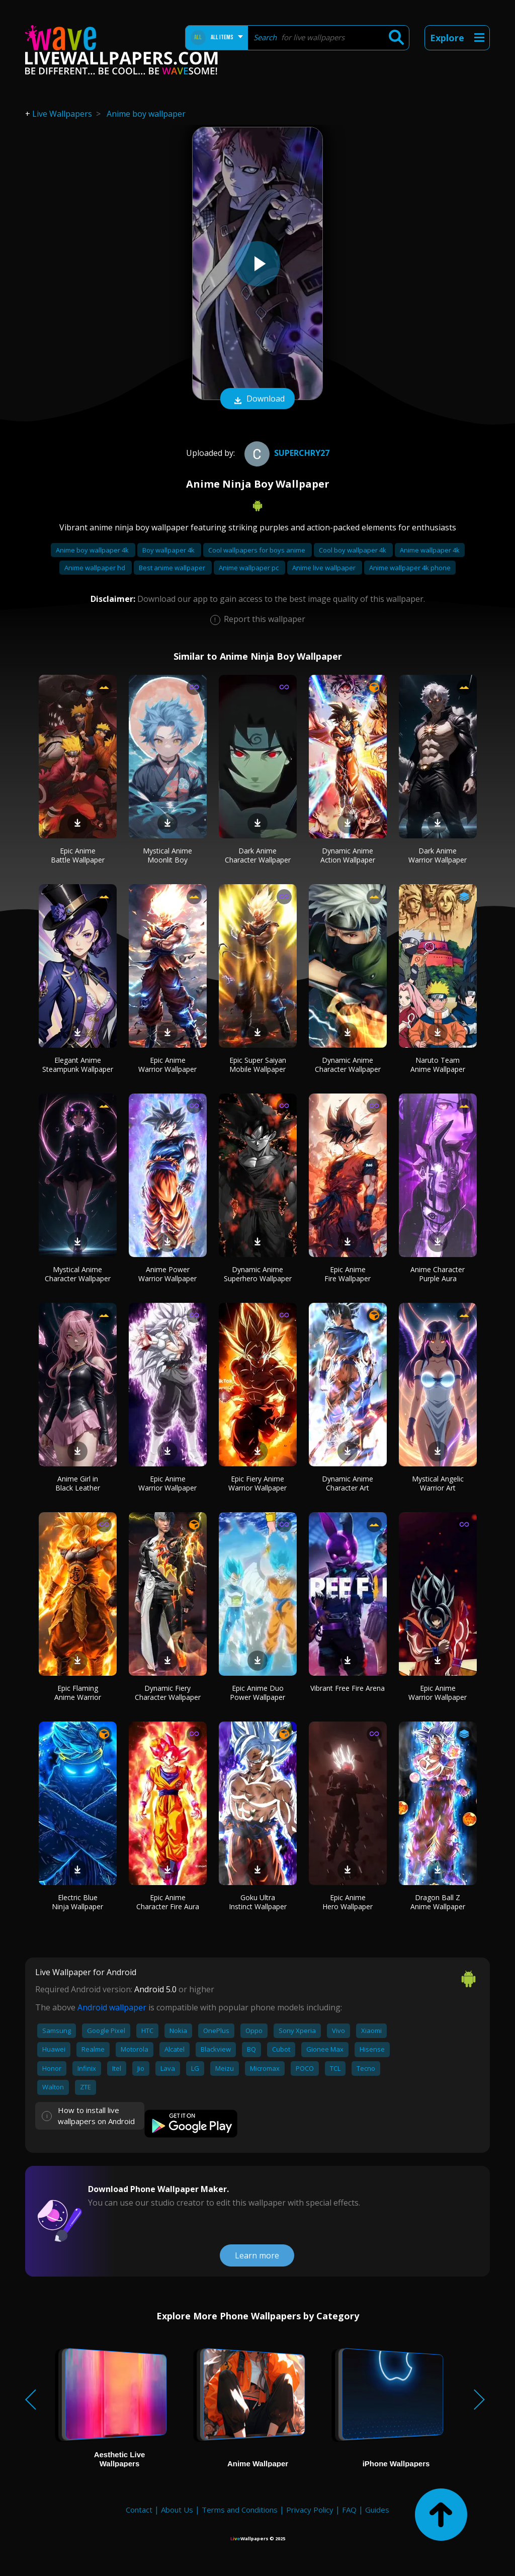  What do you see at coordinates (257, 550) in the screenshot?
I see `Cool wallpapers for boys anime` at bounding box center [257, 550].